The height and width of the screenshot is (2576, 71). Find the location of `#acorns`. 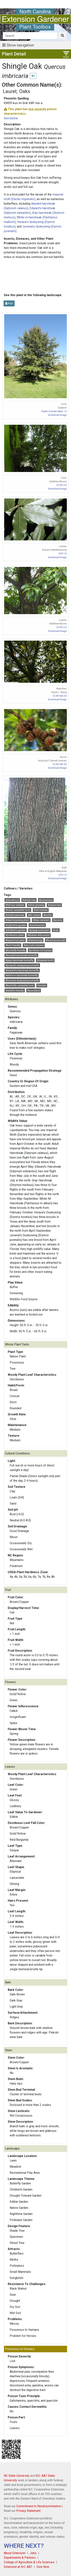

#acorns is located at coordinates (57, 920).